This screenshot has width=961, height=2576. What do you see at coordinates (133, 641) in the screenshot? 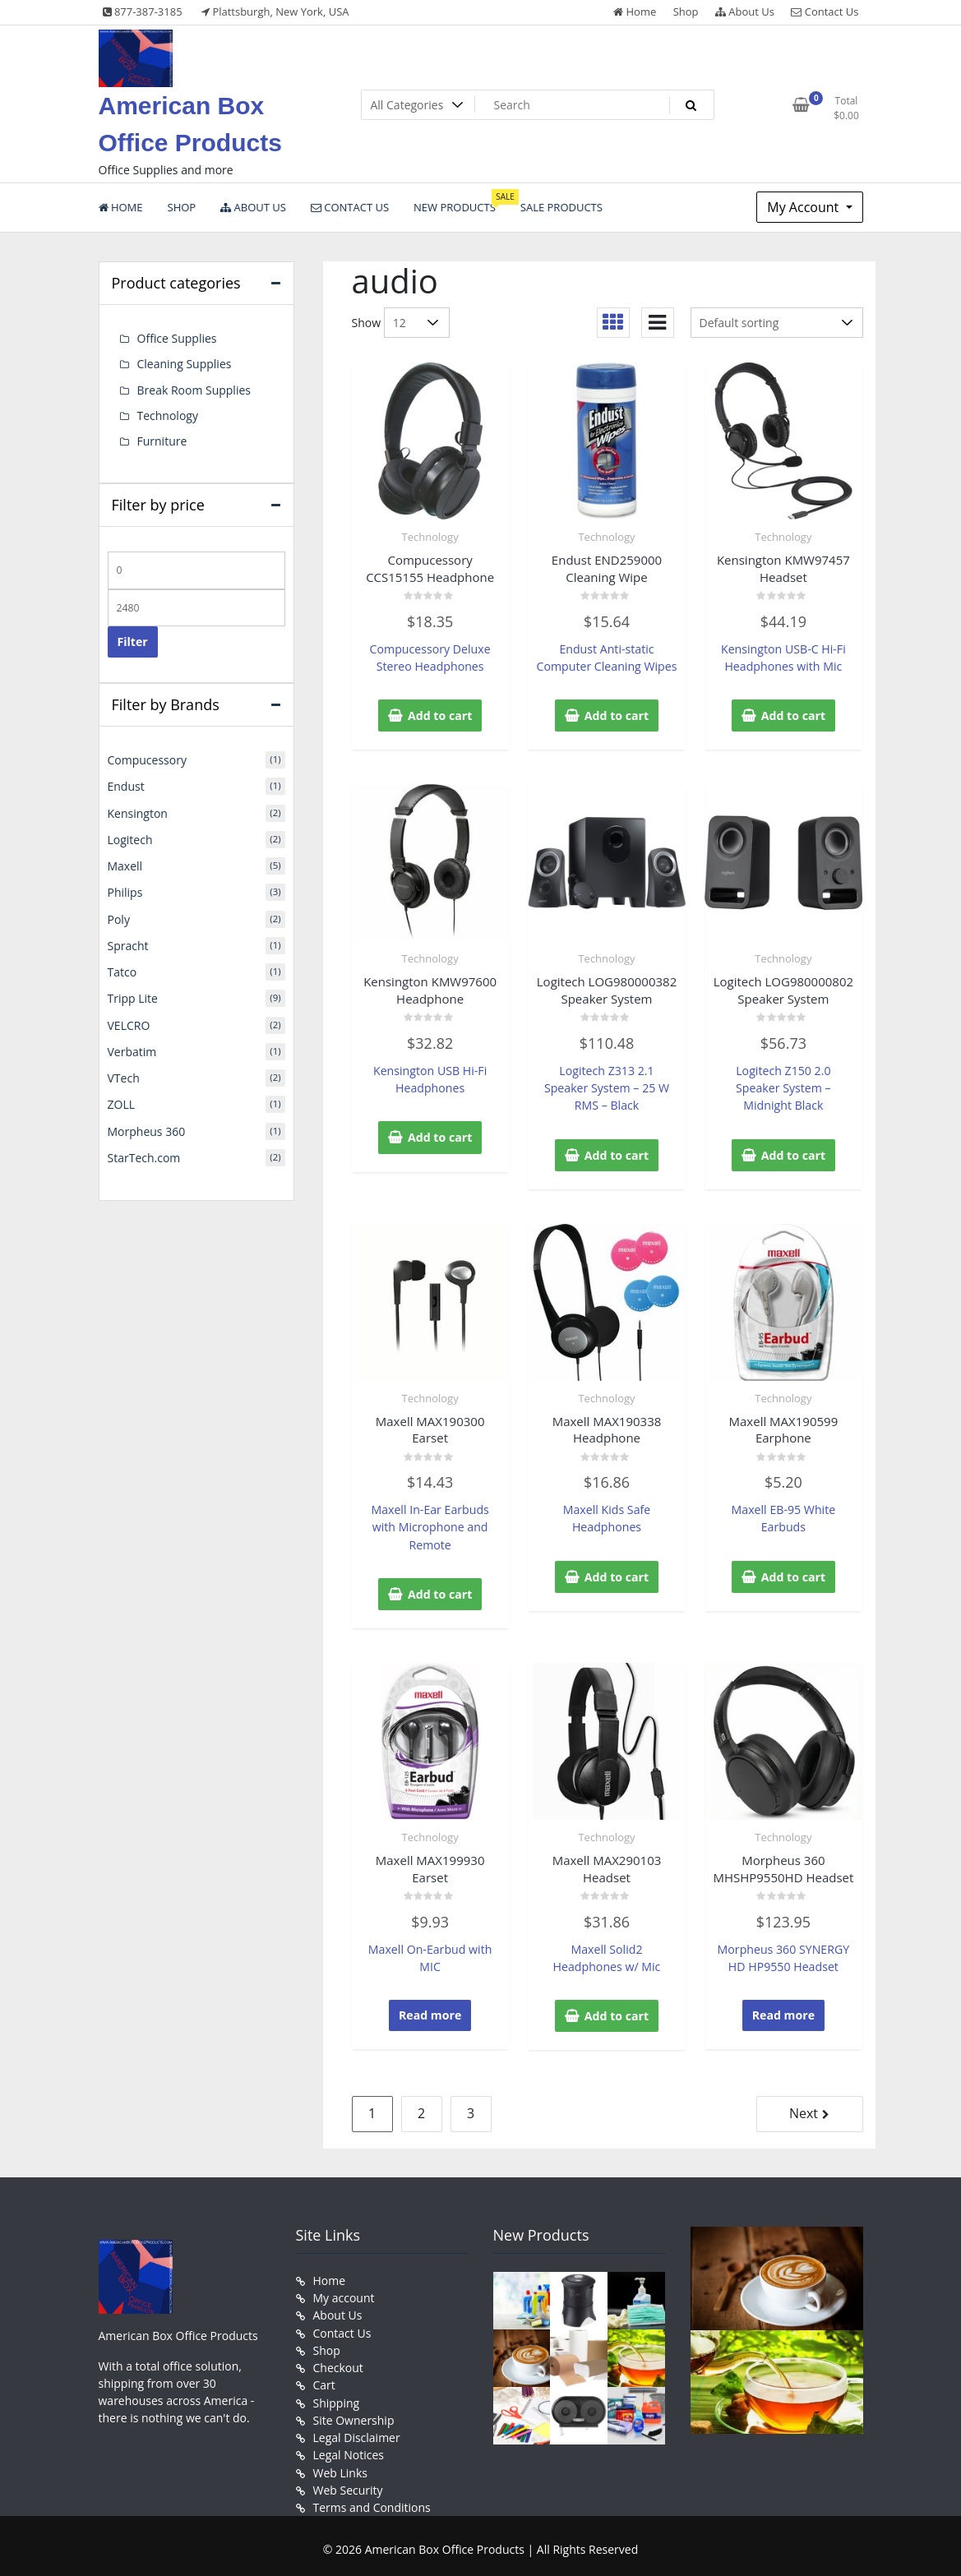
I see `Filter` at bounding box center [133, 641].